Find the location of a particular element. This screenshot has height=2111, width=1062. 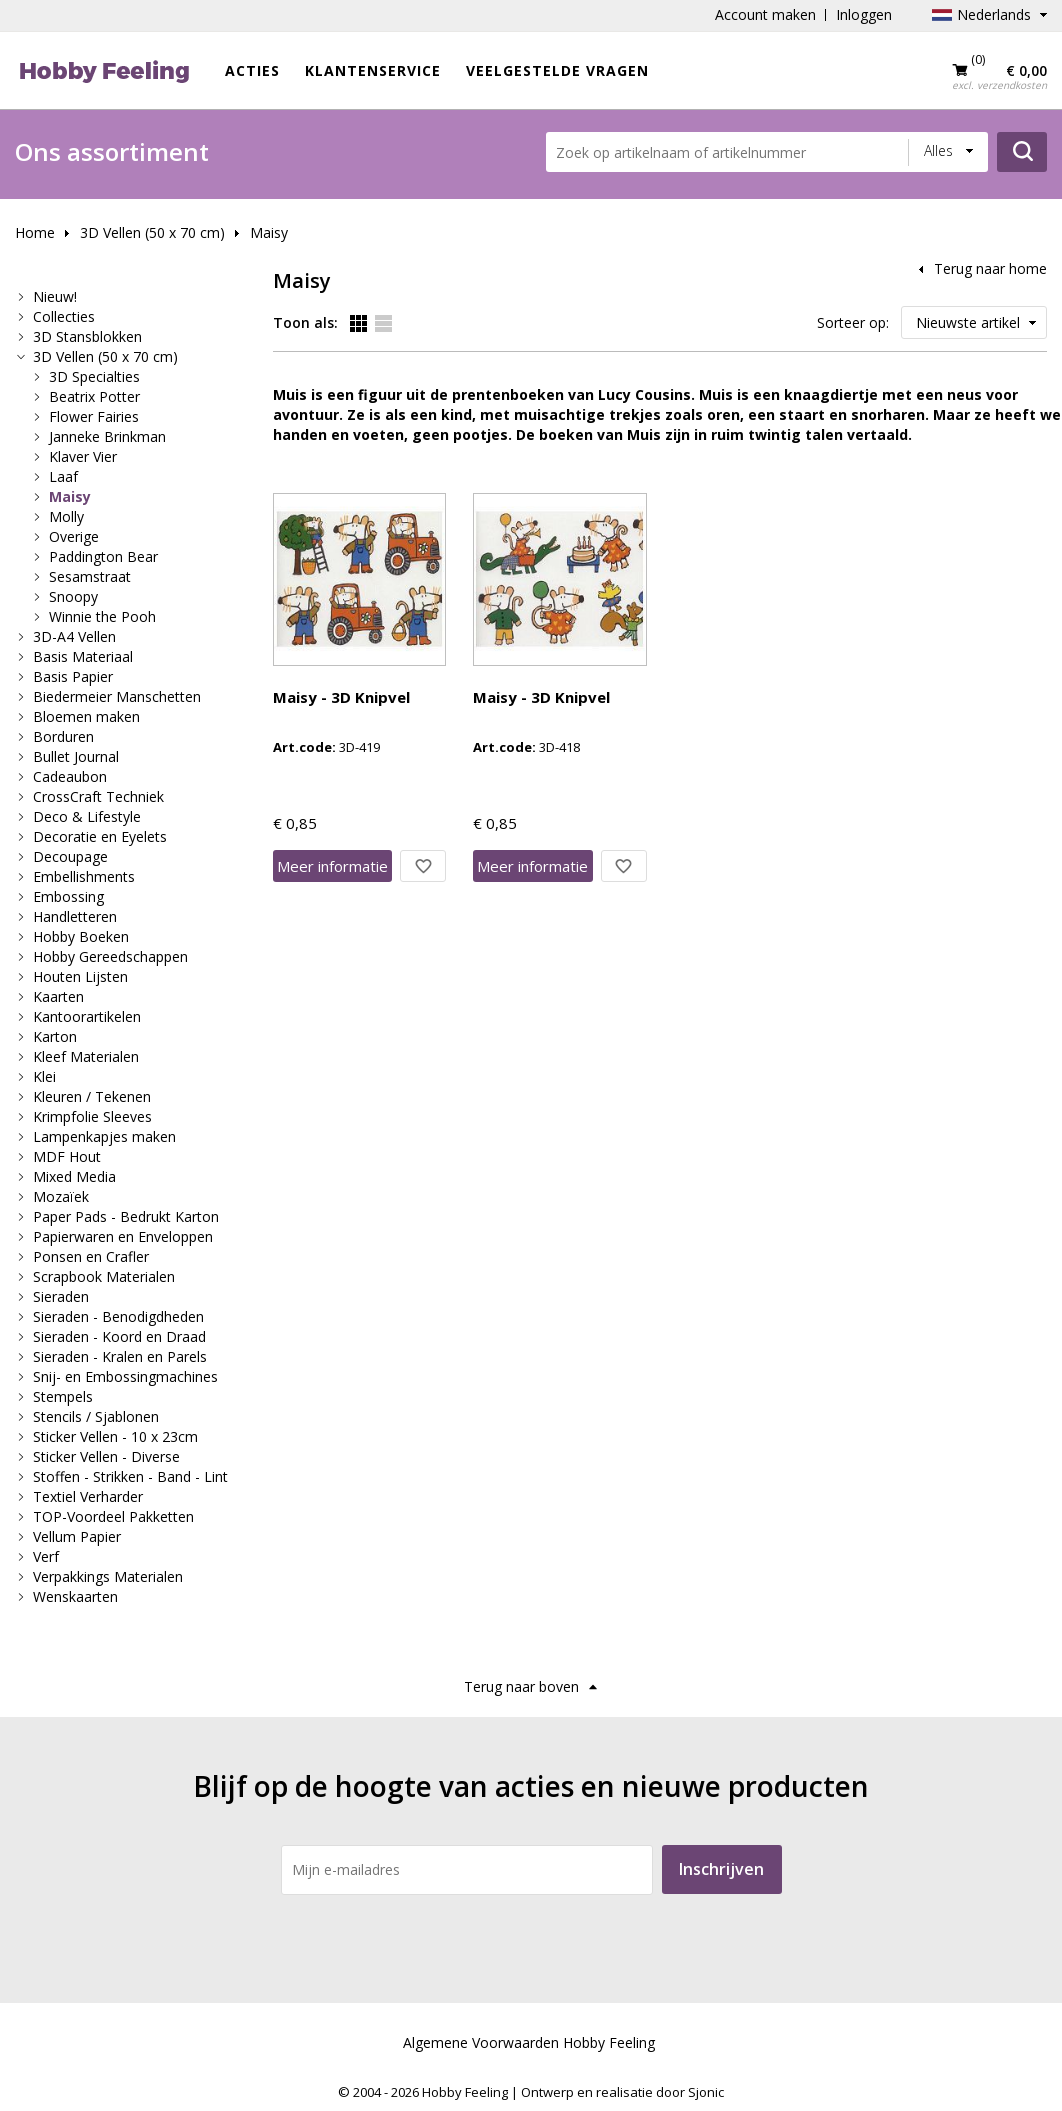

Verf is located at coordinates (46, 1556).